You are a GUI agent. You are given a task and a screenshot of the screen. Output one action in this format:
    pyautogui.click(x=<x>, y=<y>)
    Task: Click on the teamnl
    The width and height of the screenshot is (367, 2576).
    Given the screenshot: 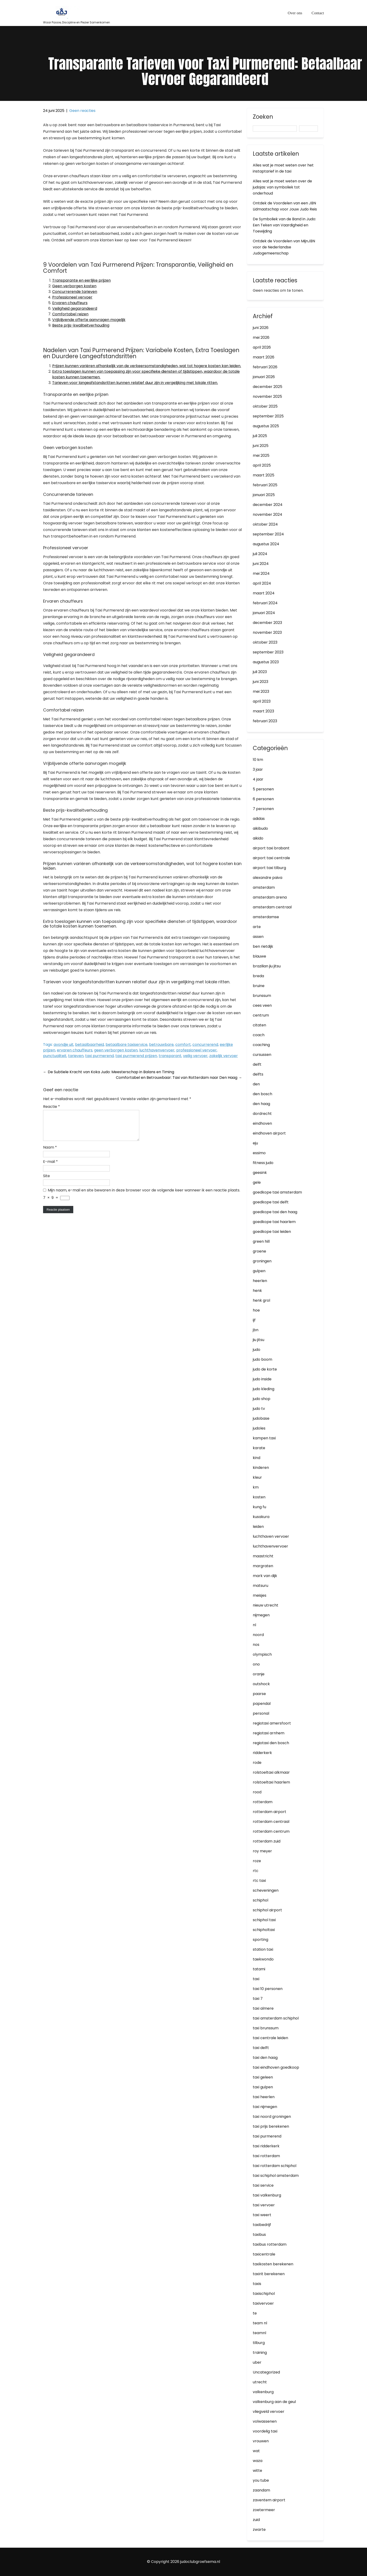 What is the action you would take?
    pyautogui.click(x=259, y=2333)
    